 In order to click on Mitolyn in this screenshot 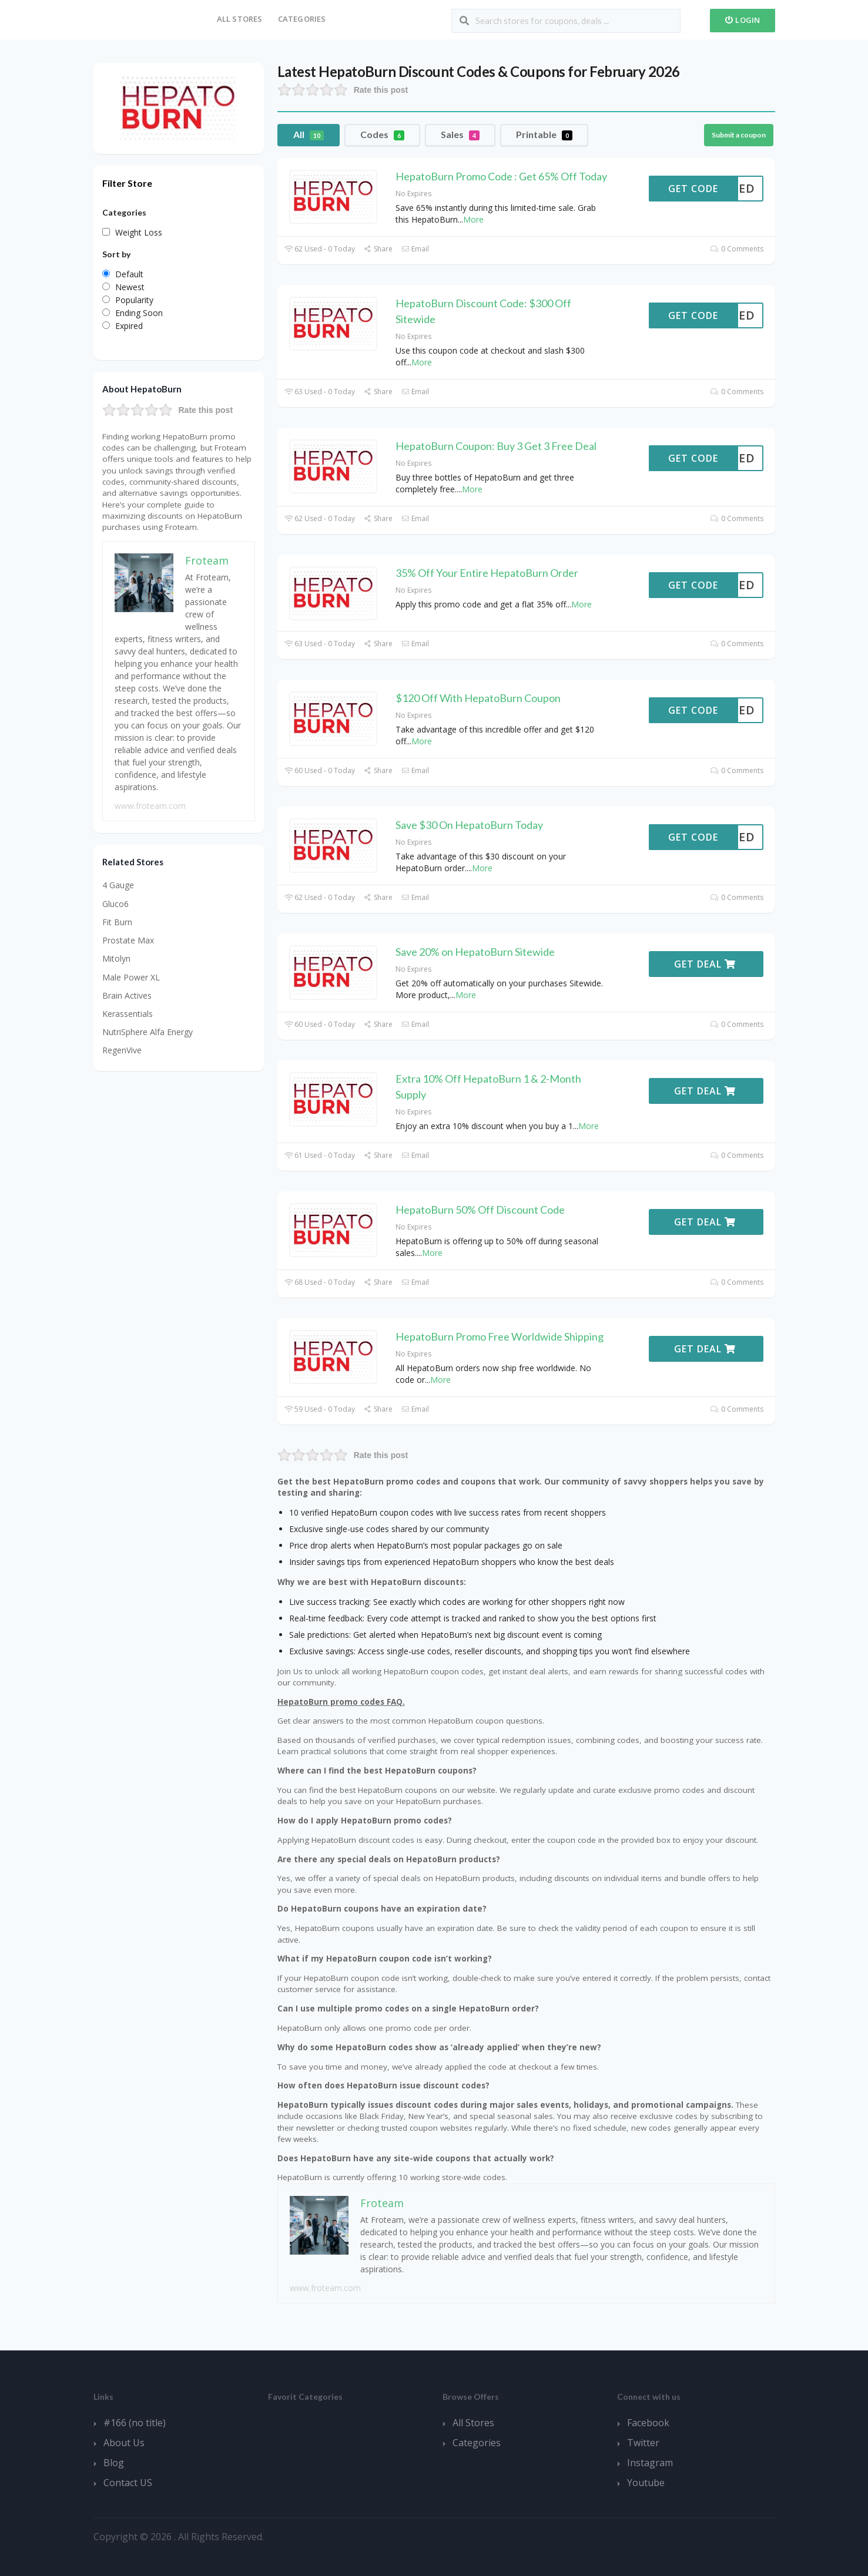, I will do `click(116, 958)`.